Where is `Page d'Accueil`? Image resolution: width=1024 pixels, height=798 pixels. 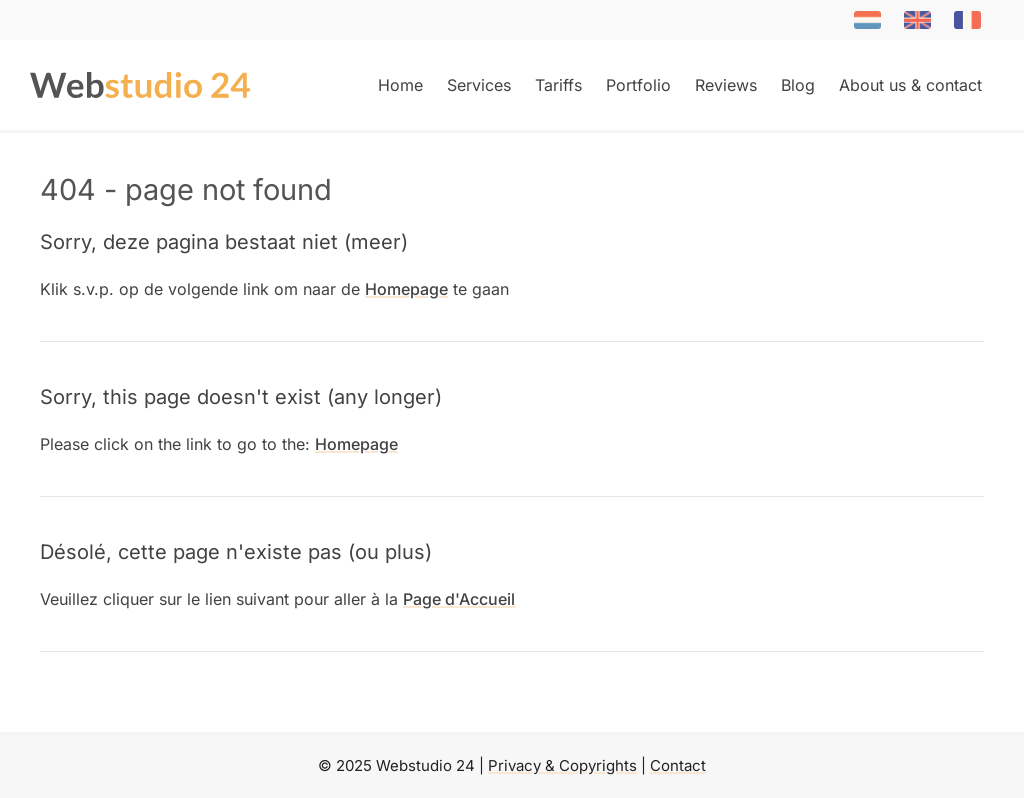
Page d'Accueil is located at coordinates (459, 599).